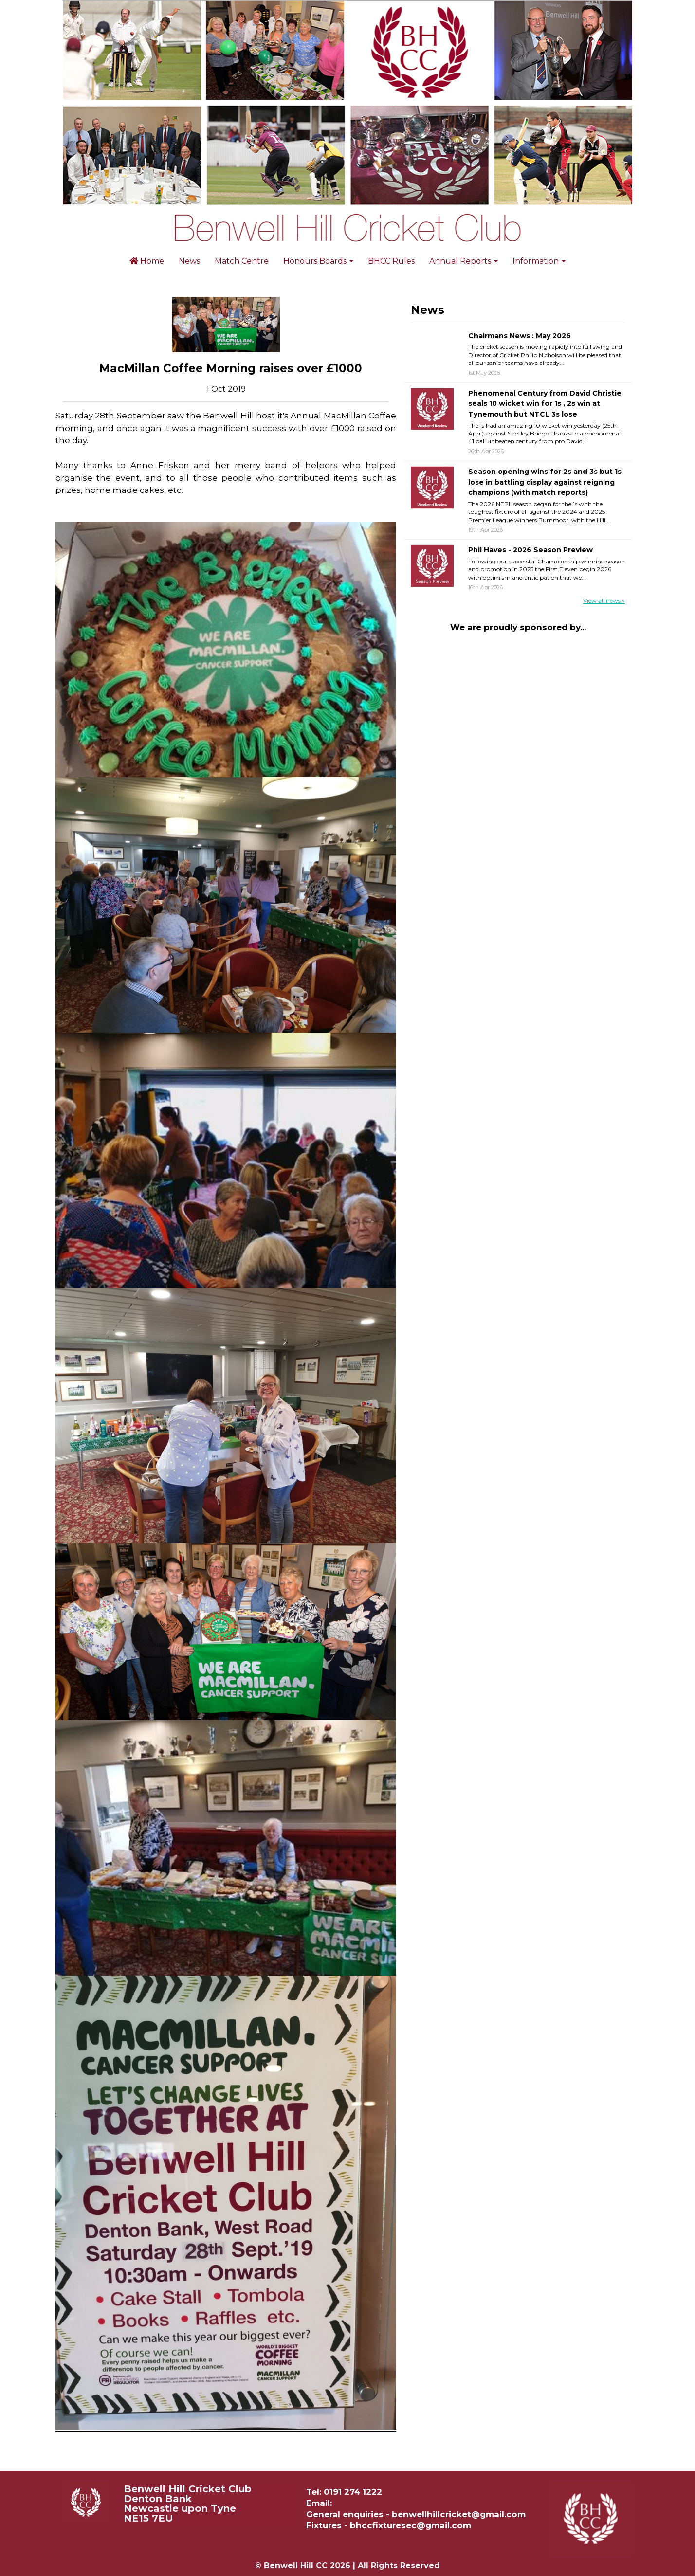  I want to click on Annual Reports, so click(463, 261).